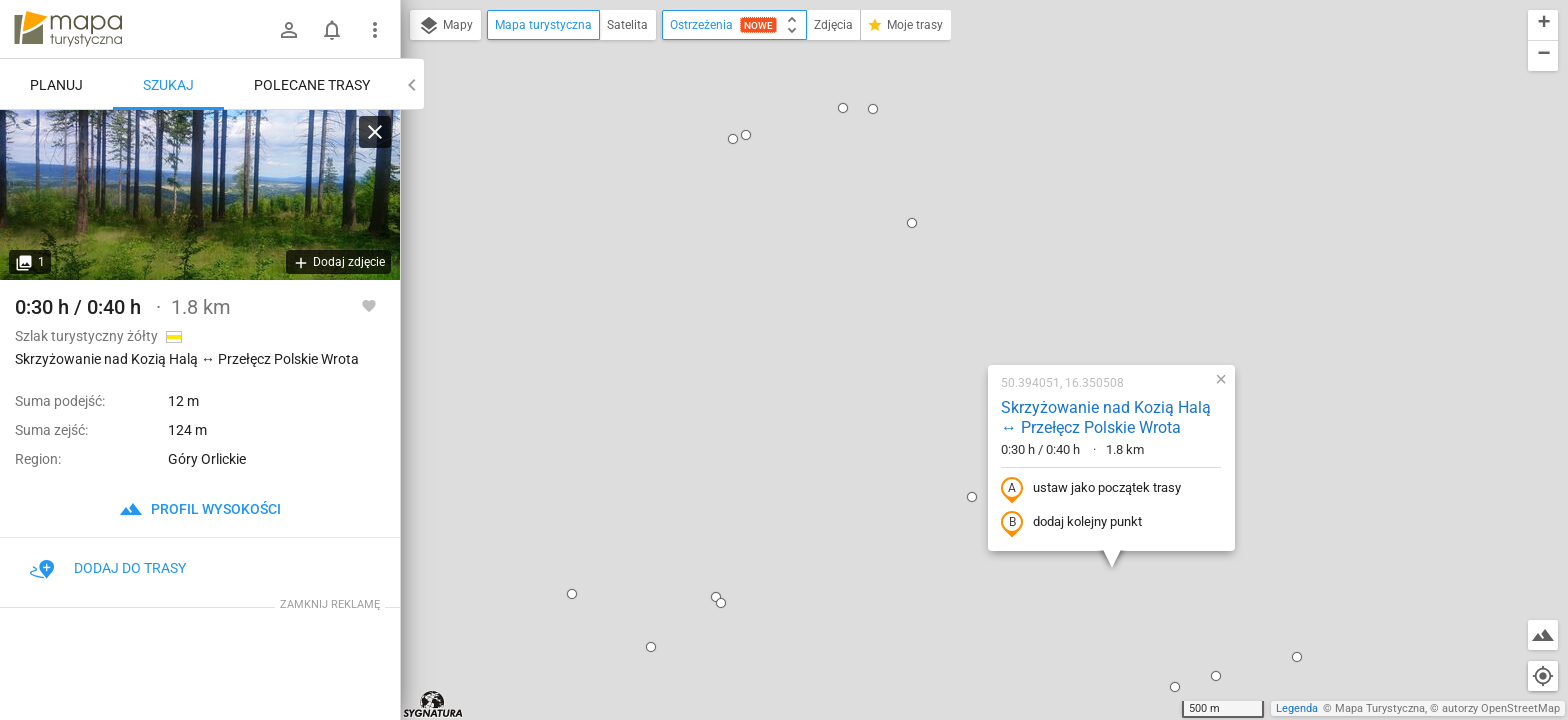 The image size is (1568, 720). What do you see at coordinates (168, 85) in the screenshot?
I see `Szukaj` at bounding box center [168, 85].